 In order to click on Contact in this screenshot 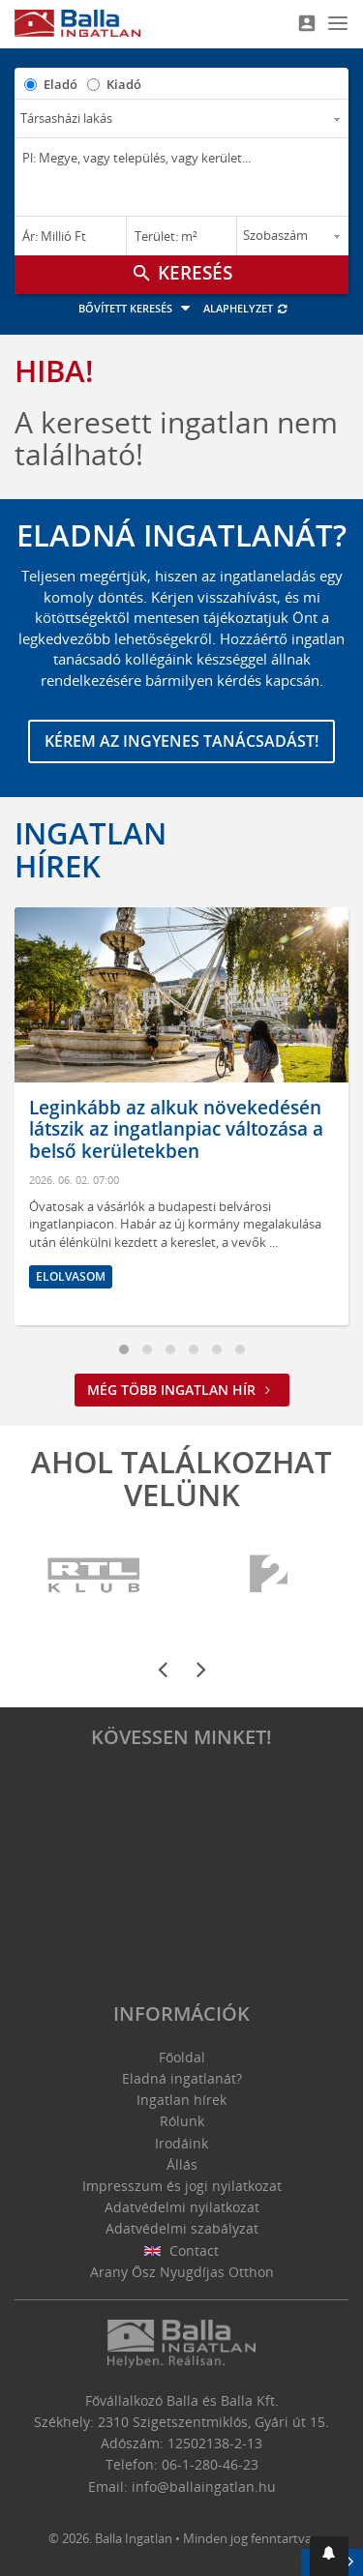, I will do `click(181, 2250)`.